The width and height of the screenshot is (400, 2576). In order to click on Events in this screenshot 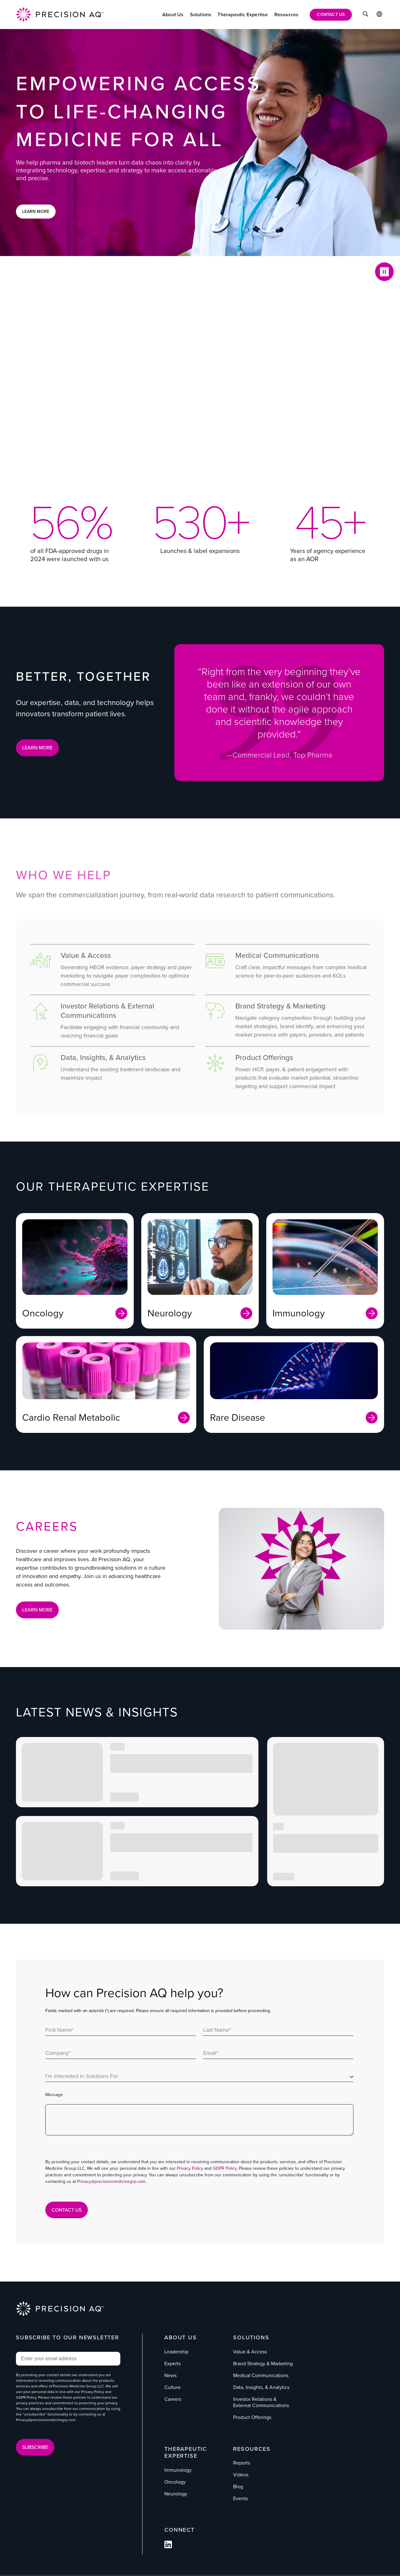, I will do `click(240, 2498)`.